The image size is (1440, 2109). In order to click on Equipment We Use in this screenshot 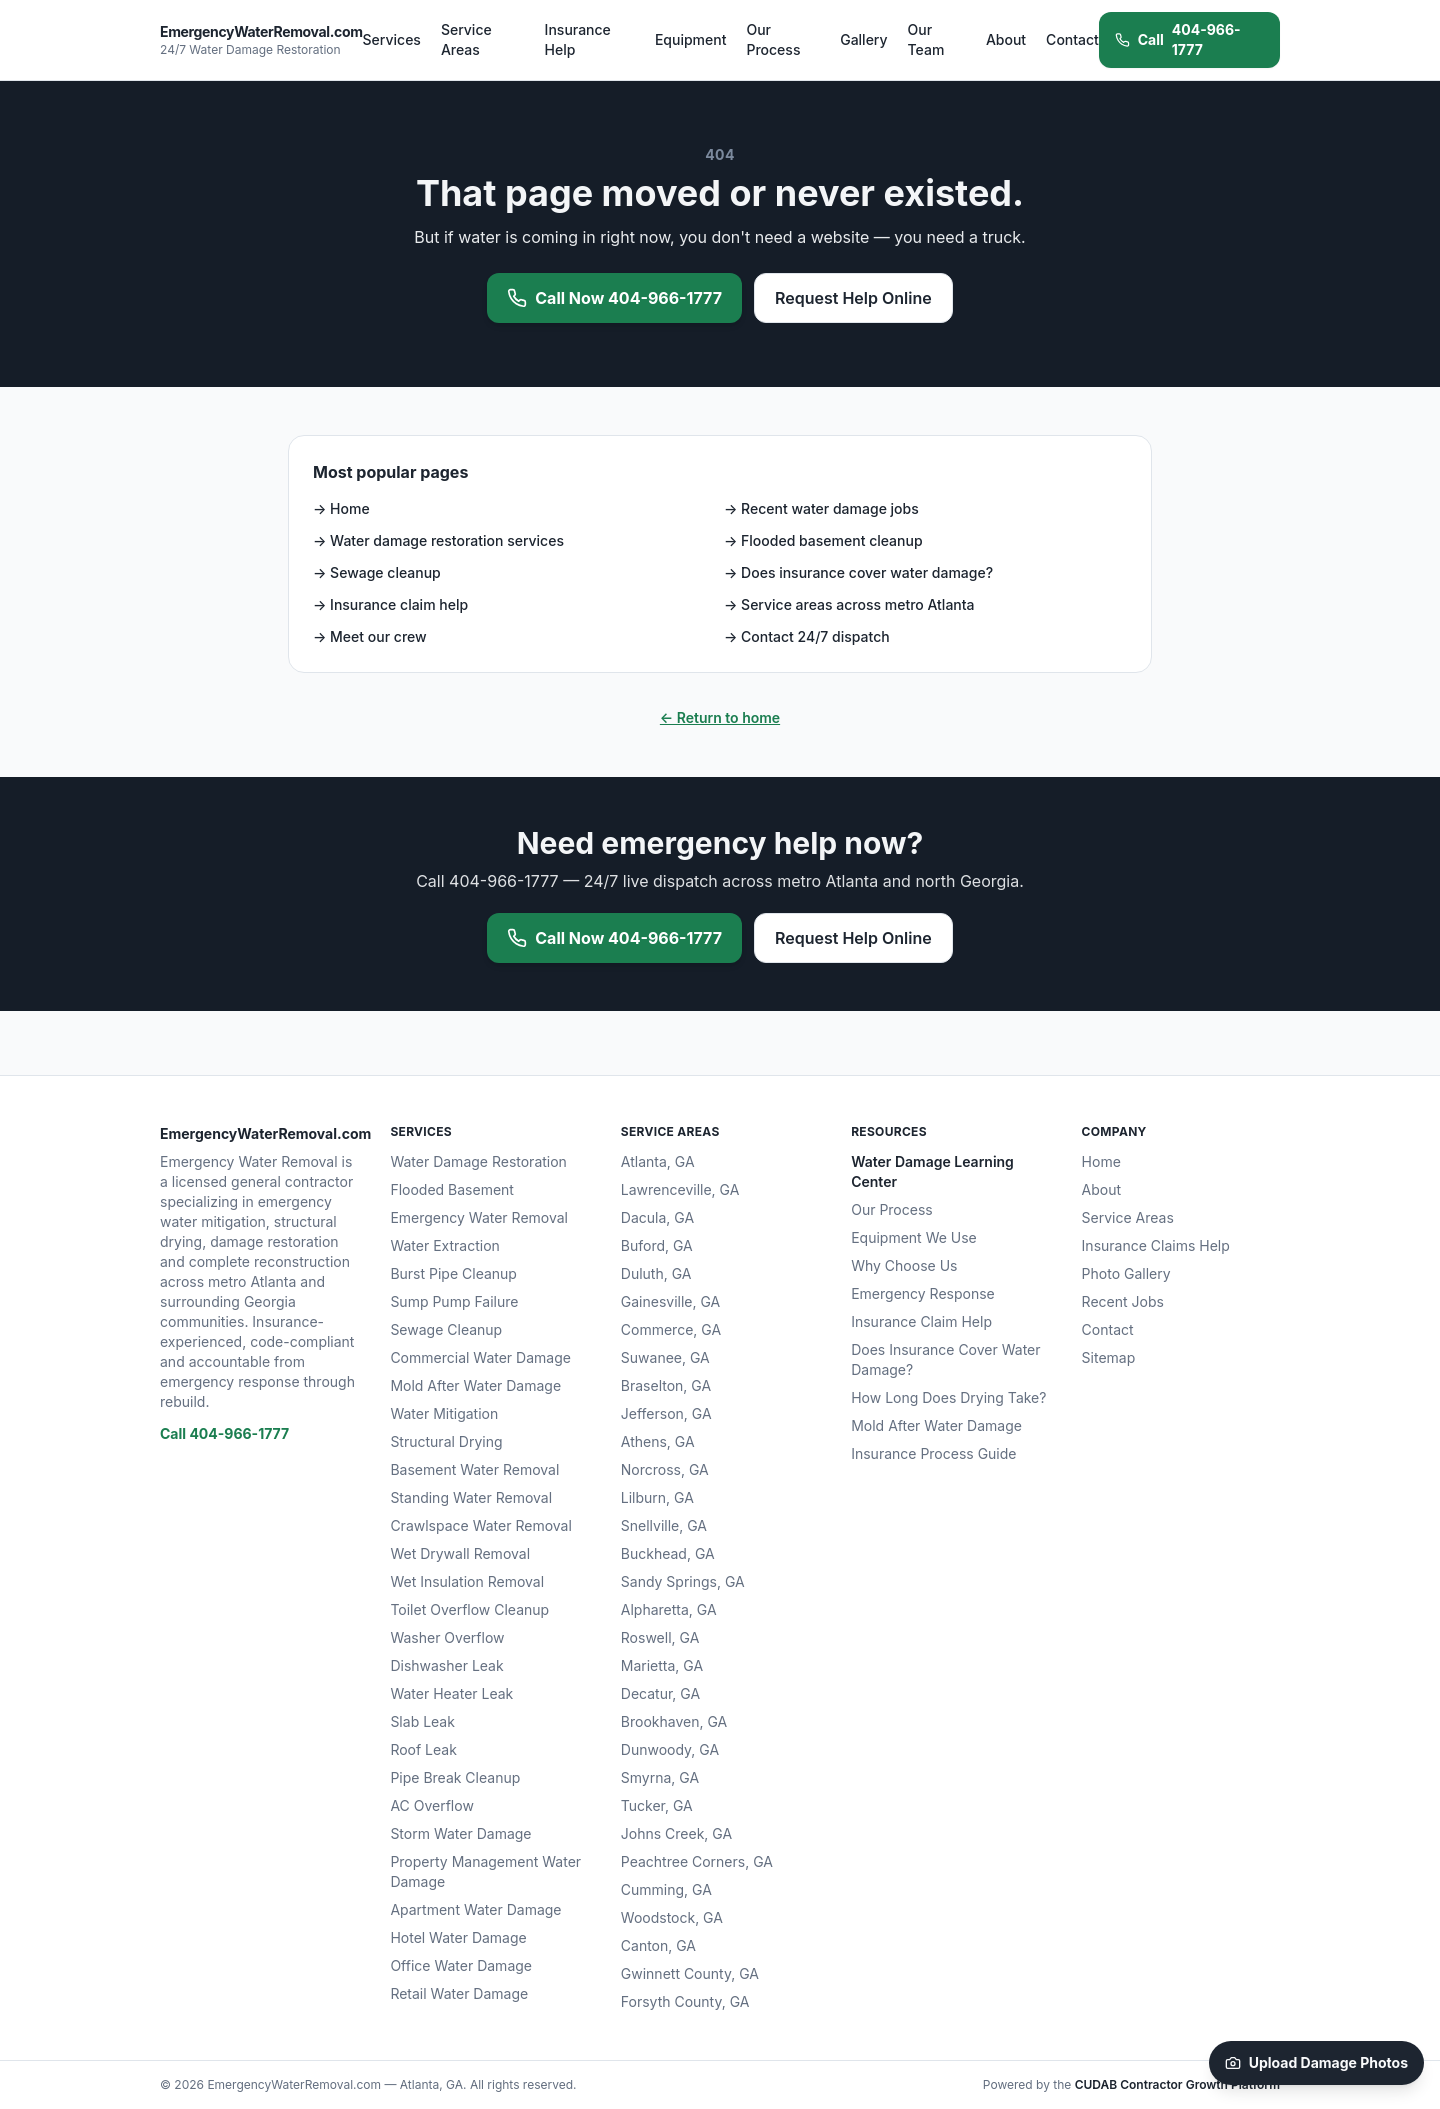, I will do `click(914, 1237)`.